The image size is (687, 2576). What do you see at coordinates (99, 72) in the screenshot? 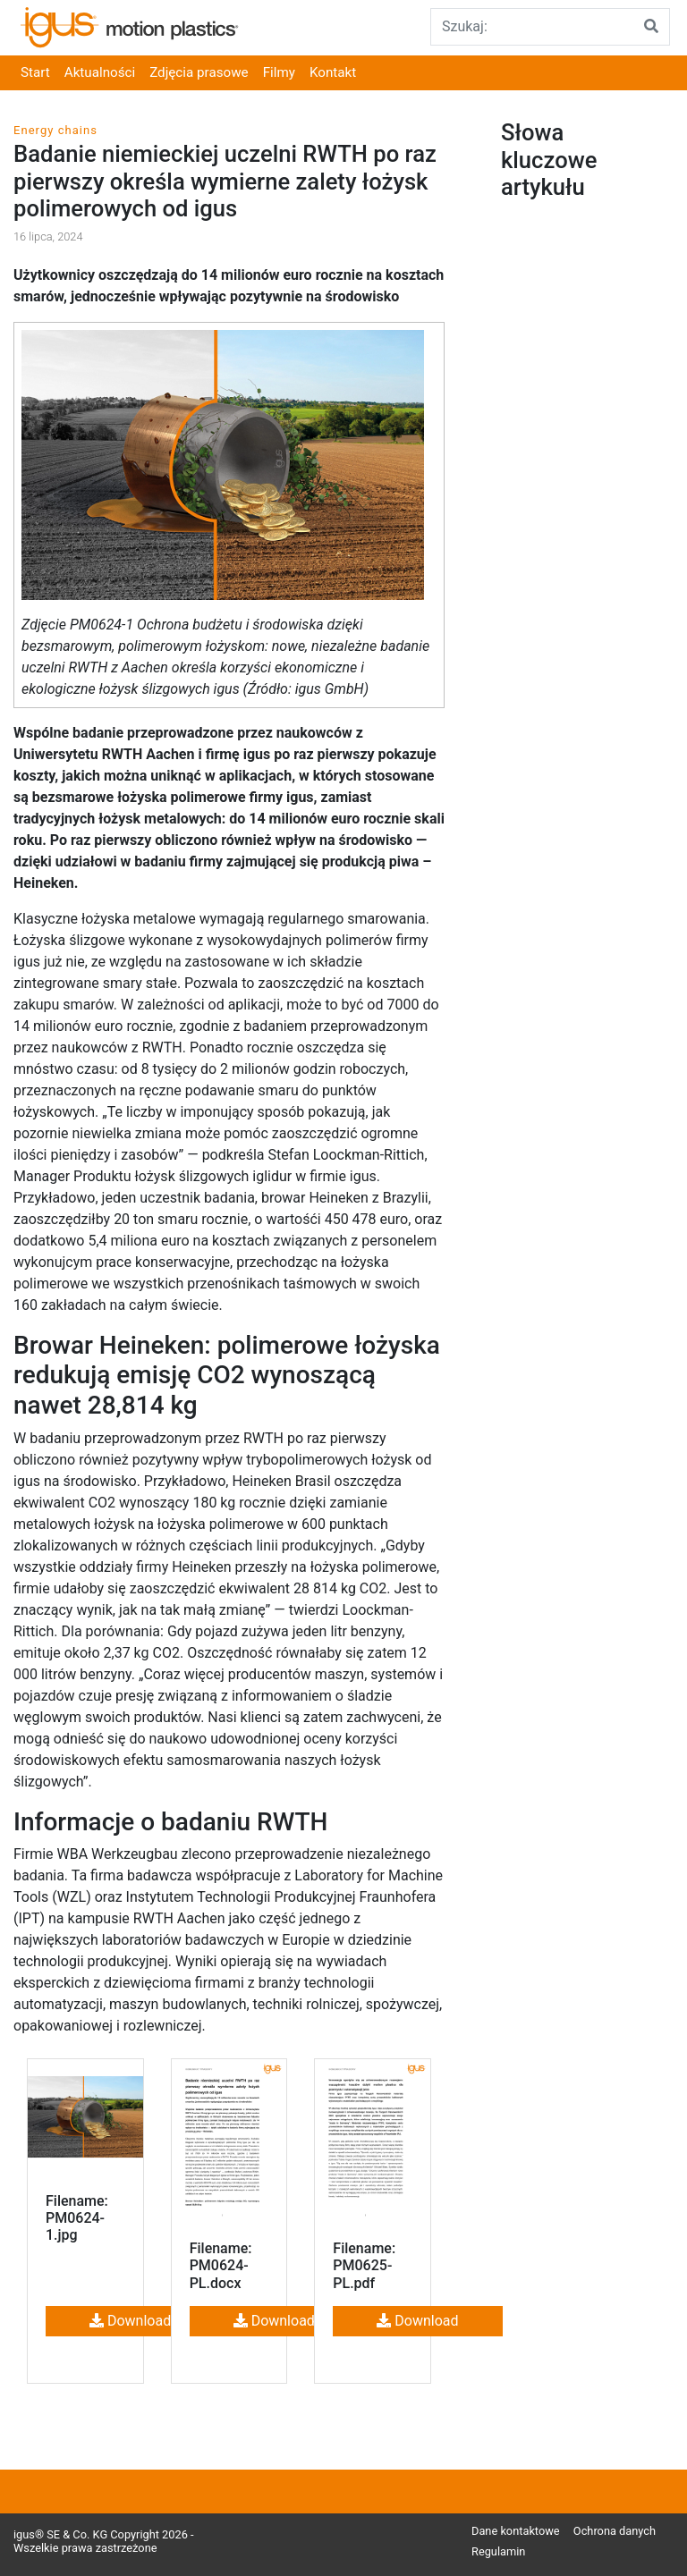
I see `Aktualności` at bounding box center [99, 72].